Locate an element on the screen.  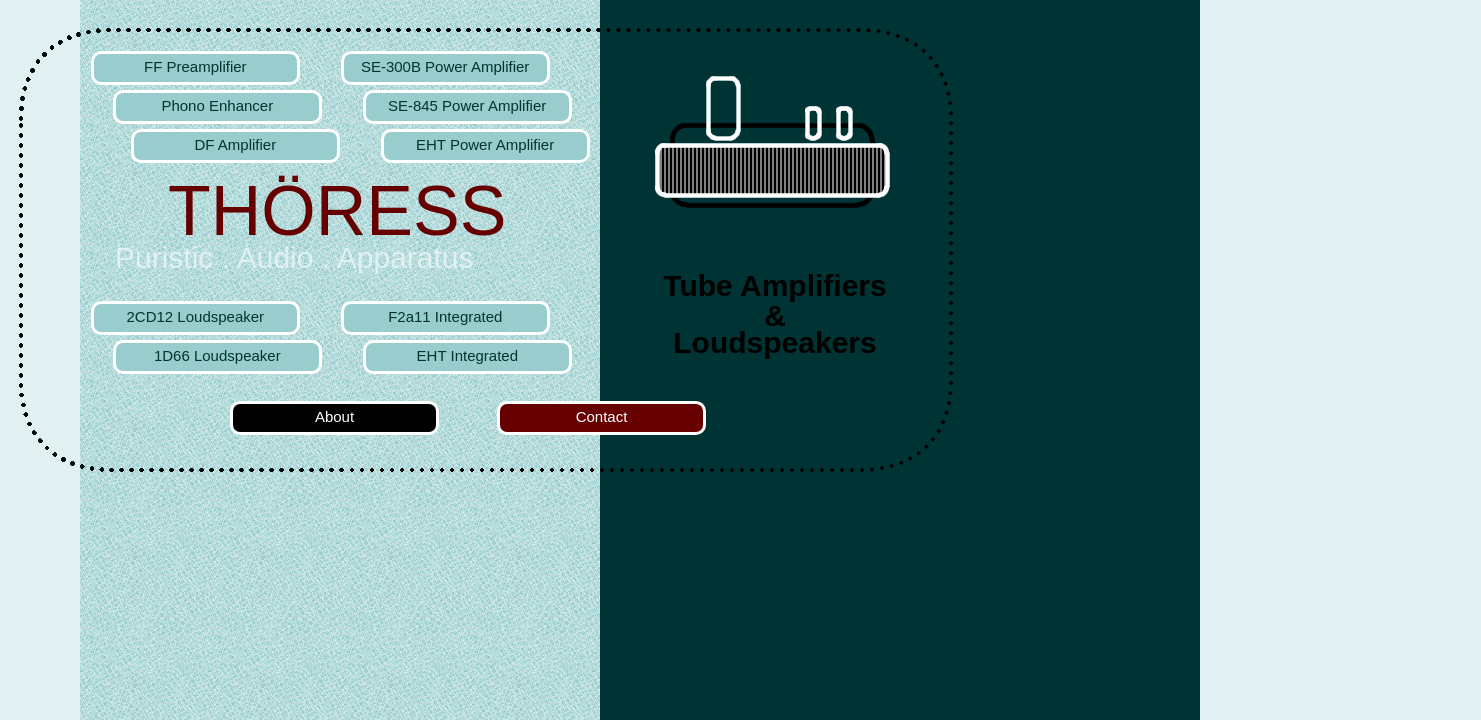
EHT Integrated is located at coordinates (467, 355).